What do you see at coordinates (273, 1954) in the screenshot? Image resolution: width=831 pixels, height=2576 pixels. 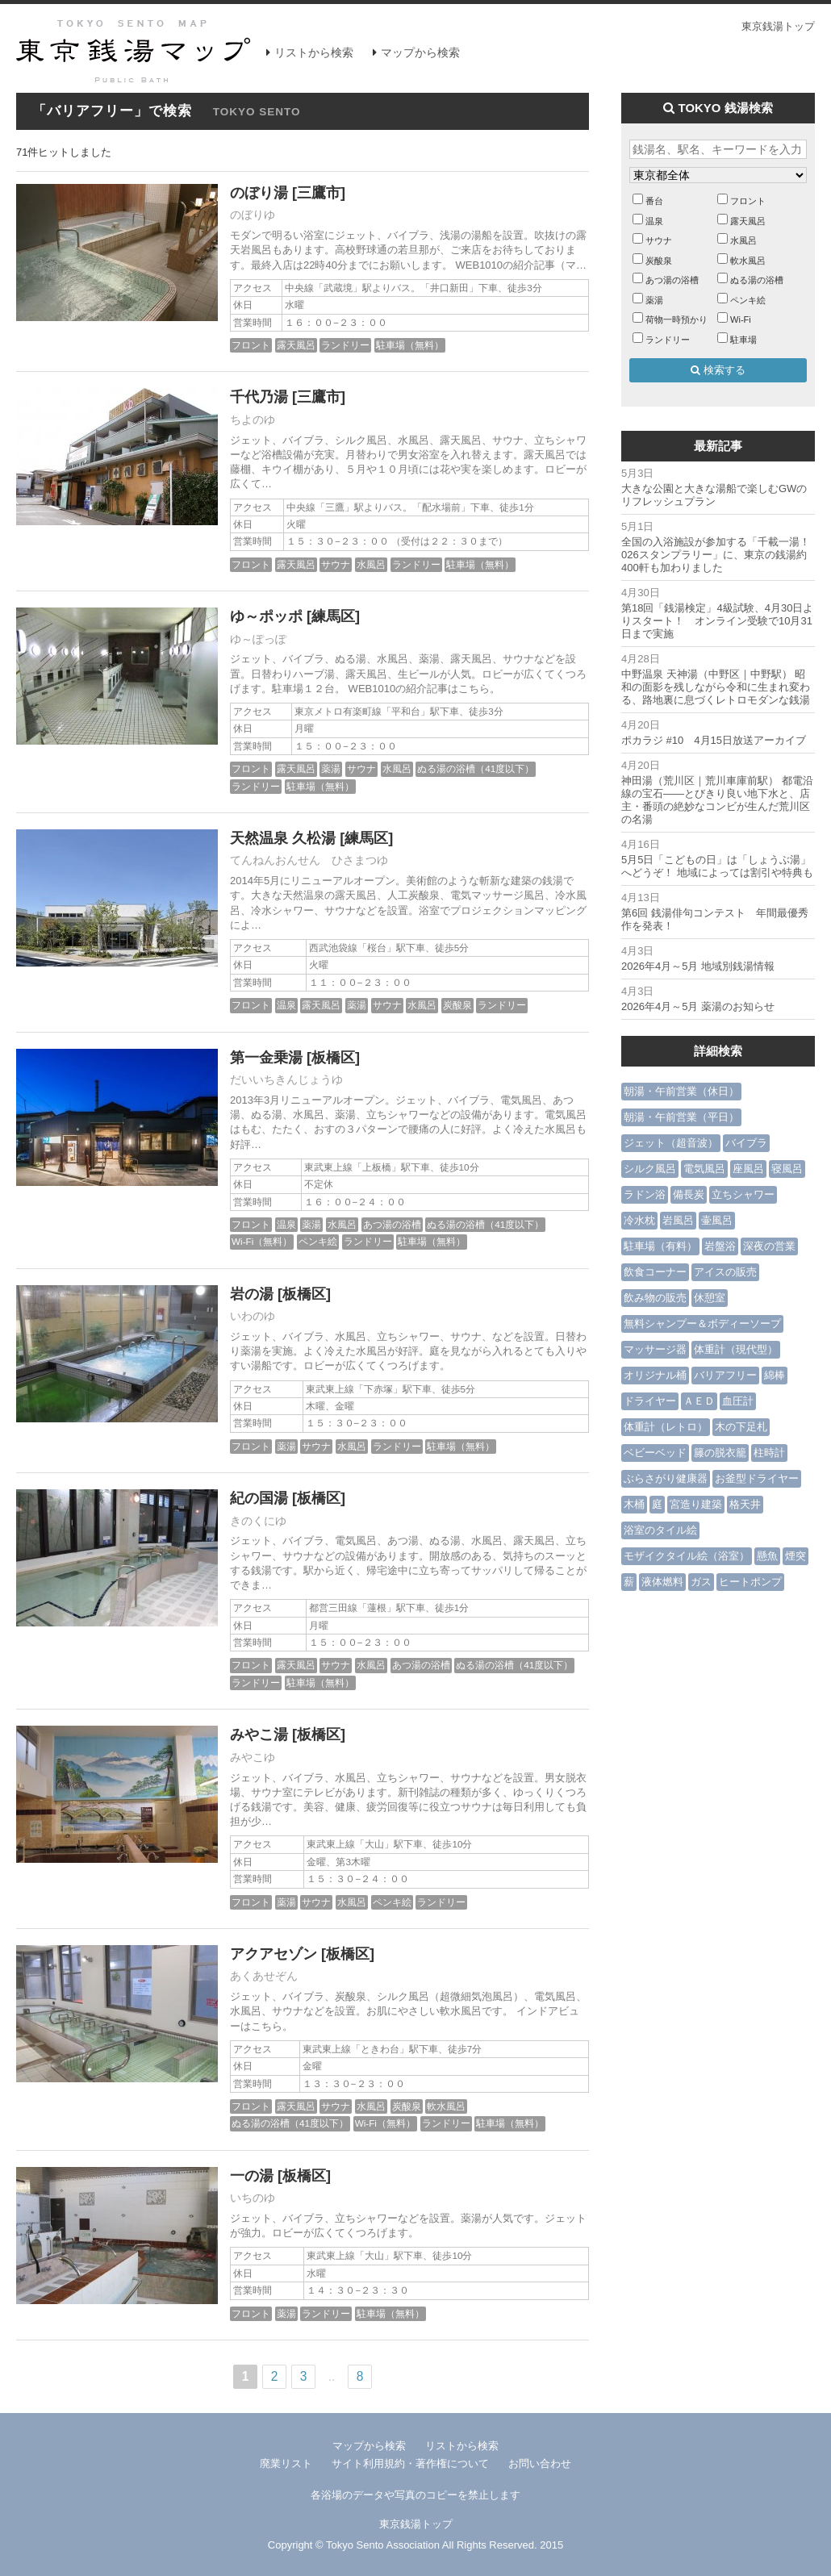 I see `アクアセゾン` at bounding box center [273, 1954].